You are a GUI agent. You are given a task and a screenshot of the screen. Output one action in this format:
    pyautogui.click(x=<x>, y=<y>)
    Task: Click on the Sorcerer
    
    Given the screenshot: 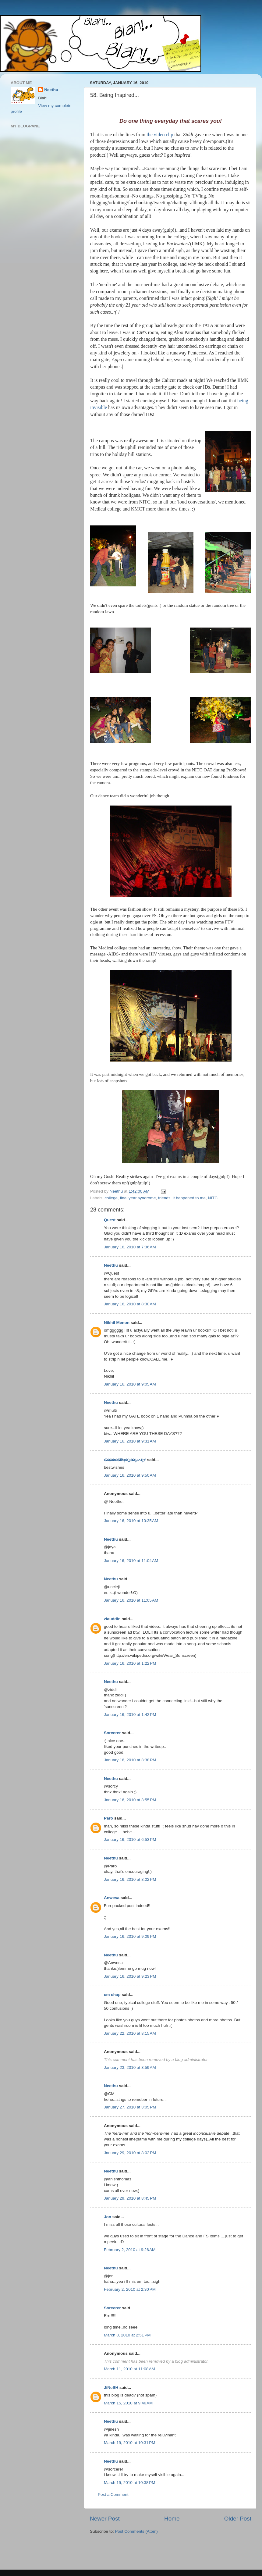 What is the action you would take?
    pyautogui.click(x=112, y=1733)
    